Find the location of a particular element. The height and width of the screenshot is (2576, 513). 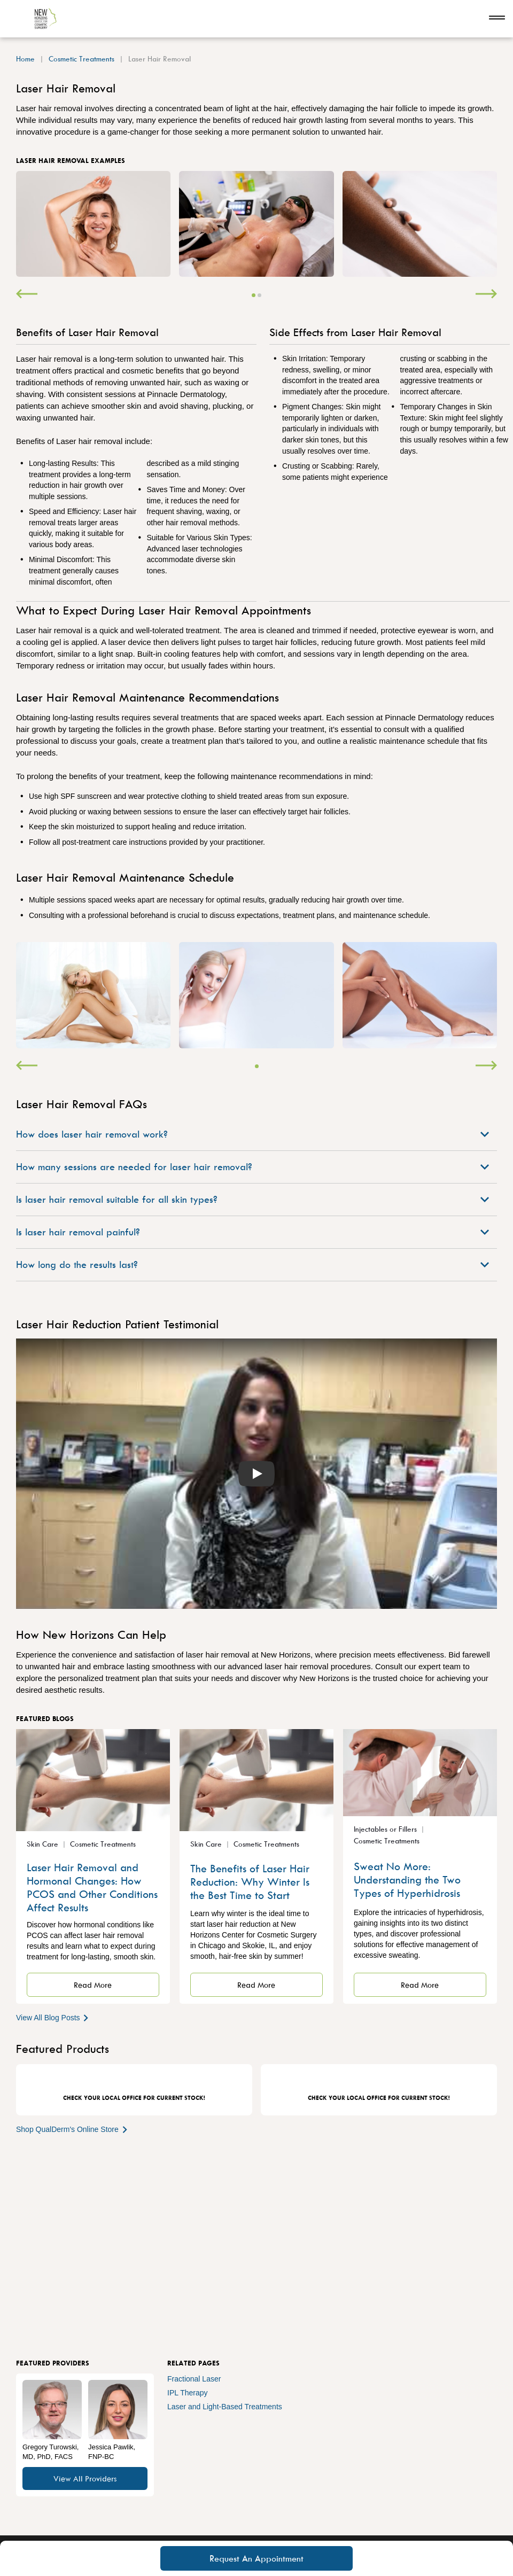

Sweat No More: Understanding the Two Types of Hyperhidrosis is located at coordinates (407, 1879).